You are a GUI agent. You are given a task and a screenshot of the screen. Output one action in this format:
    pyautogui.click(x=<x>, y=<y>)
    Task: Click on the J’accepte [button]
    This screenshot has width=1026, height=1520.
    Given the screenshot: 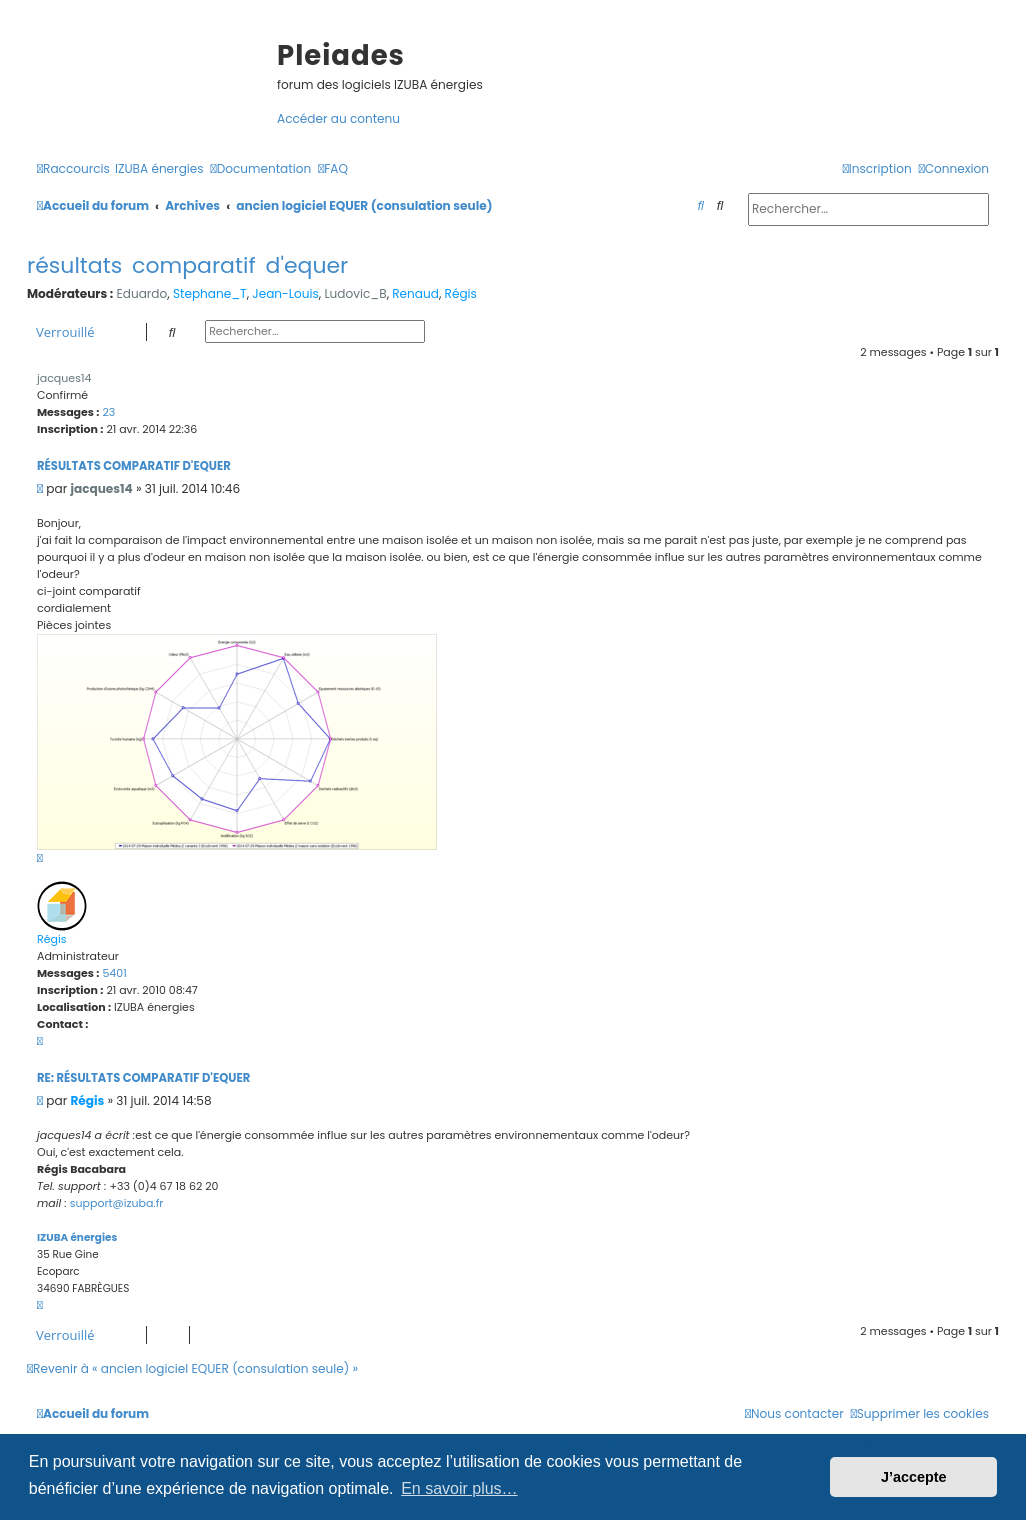 What is the action you would take?
    pyautogui.click(x=914, y=1477)
    